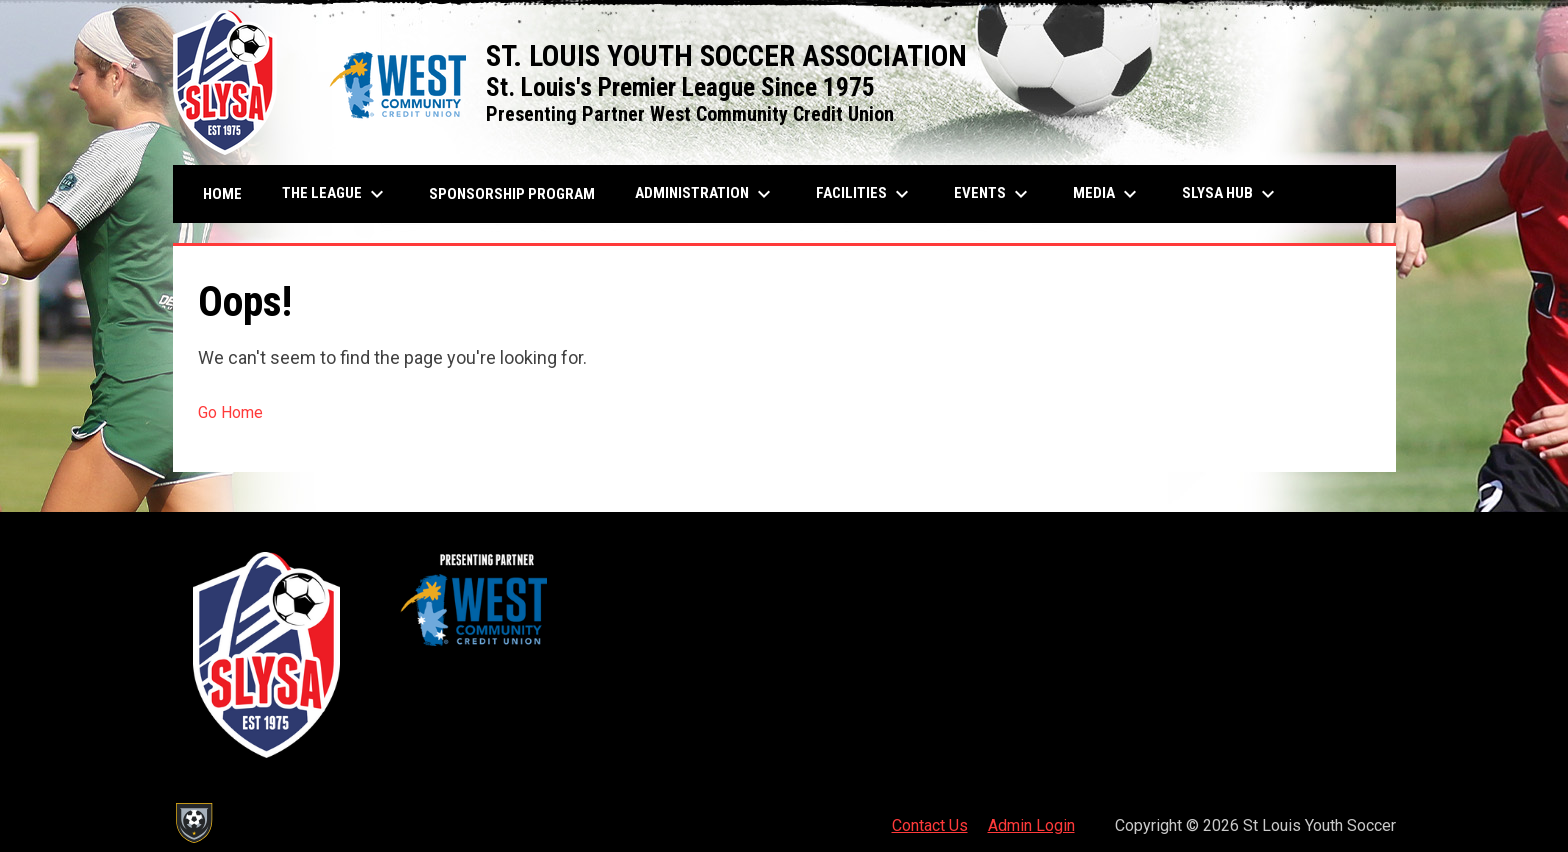  I want to click on Contact Us [menuitem], so click(930, 825).